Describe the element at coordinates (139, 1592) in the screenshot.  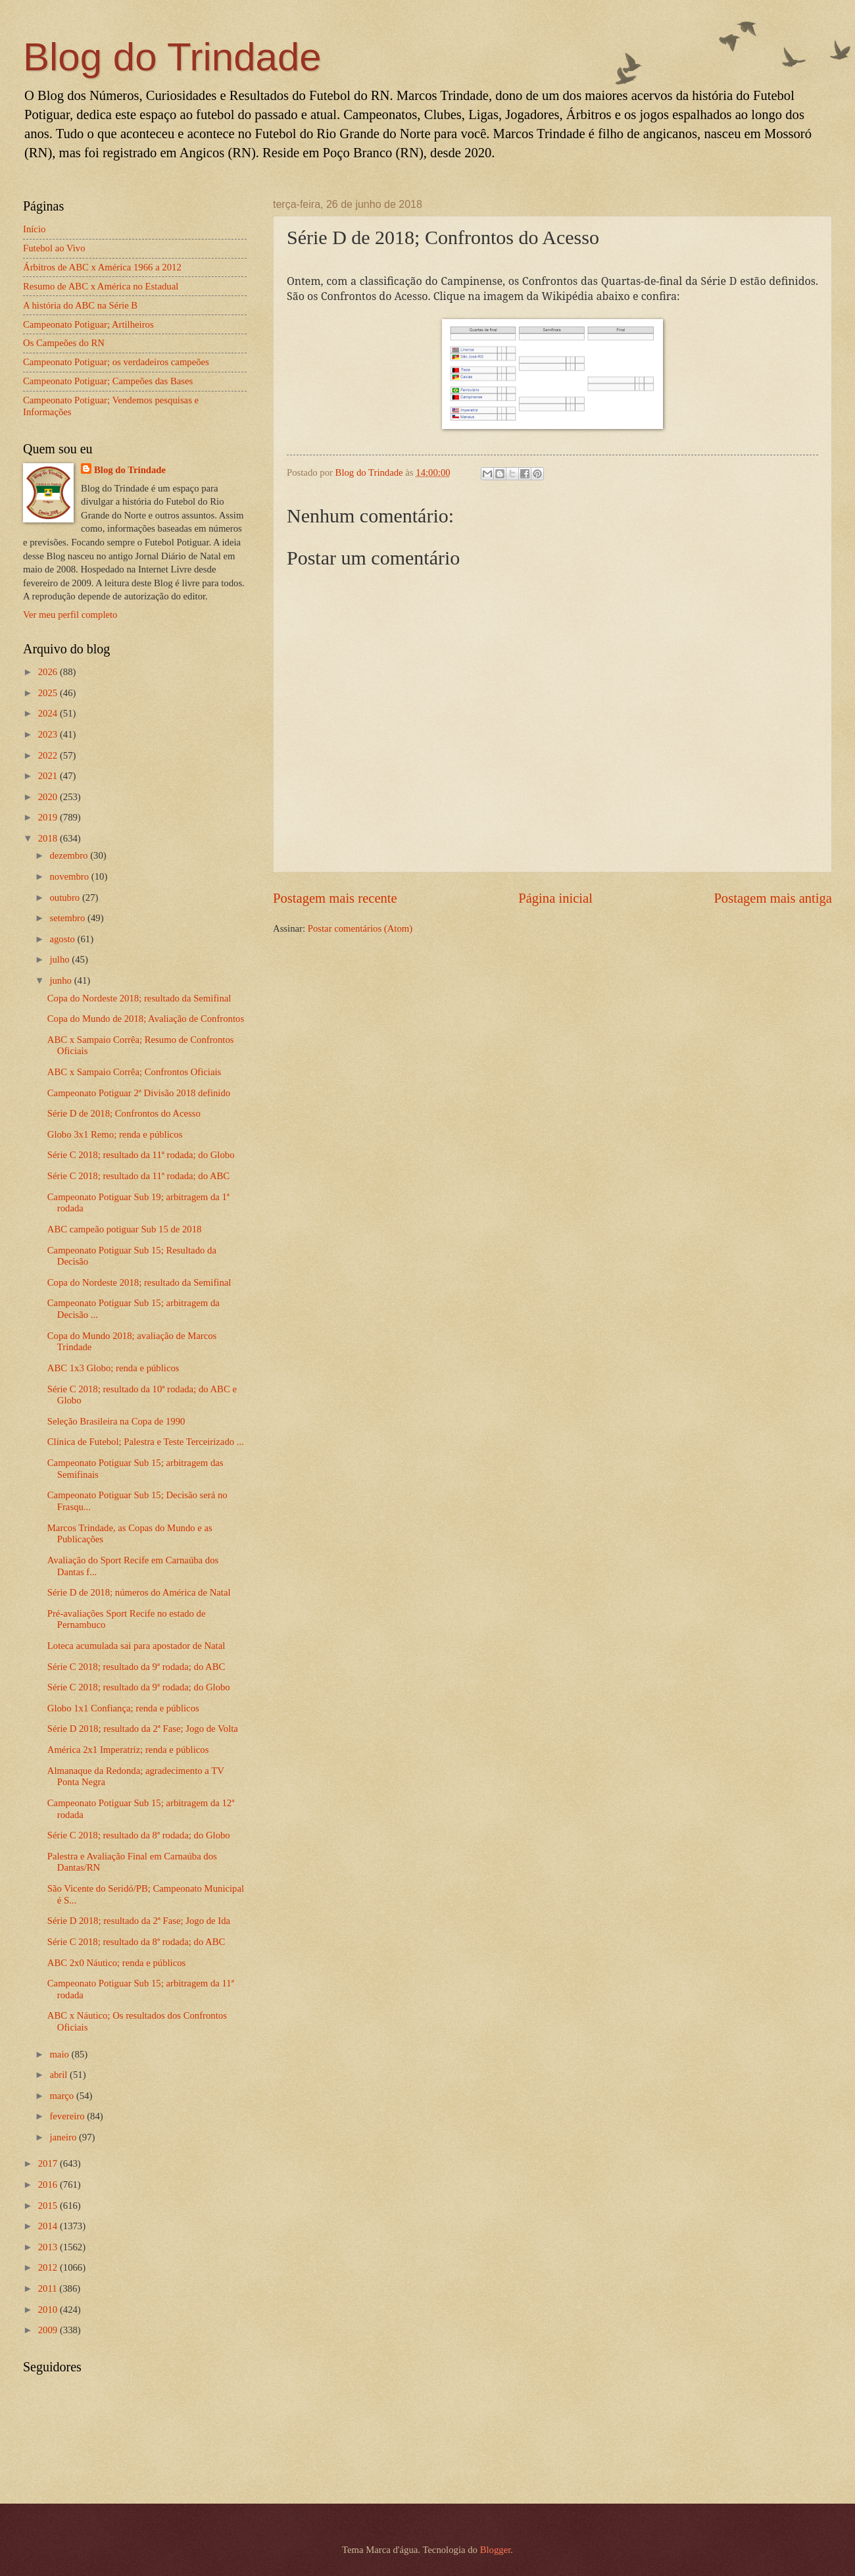
I see `Série D de 2018; números do América de Natal` at that location.